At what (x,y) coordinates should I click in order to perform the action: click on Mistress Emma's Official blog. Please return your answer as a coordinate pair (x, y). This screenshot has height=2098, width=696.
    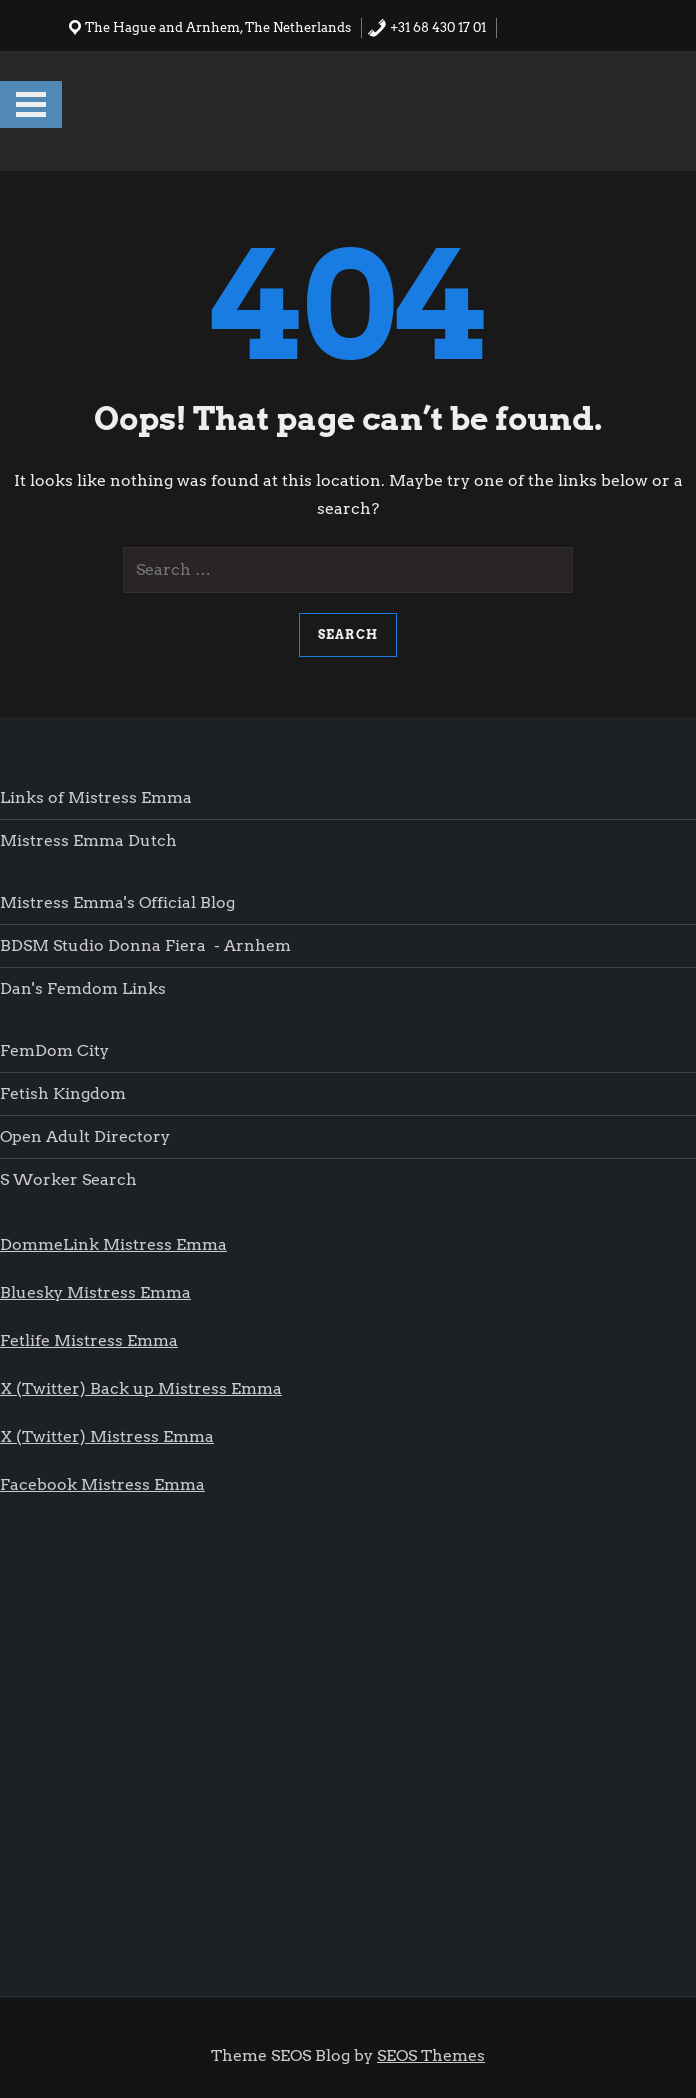
    Looking at the image, I should click on (117, 902).